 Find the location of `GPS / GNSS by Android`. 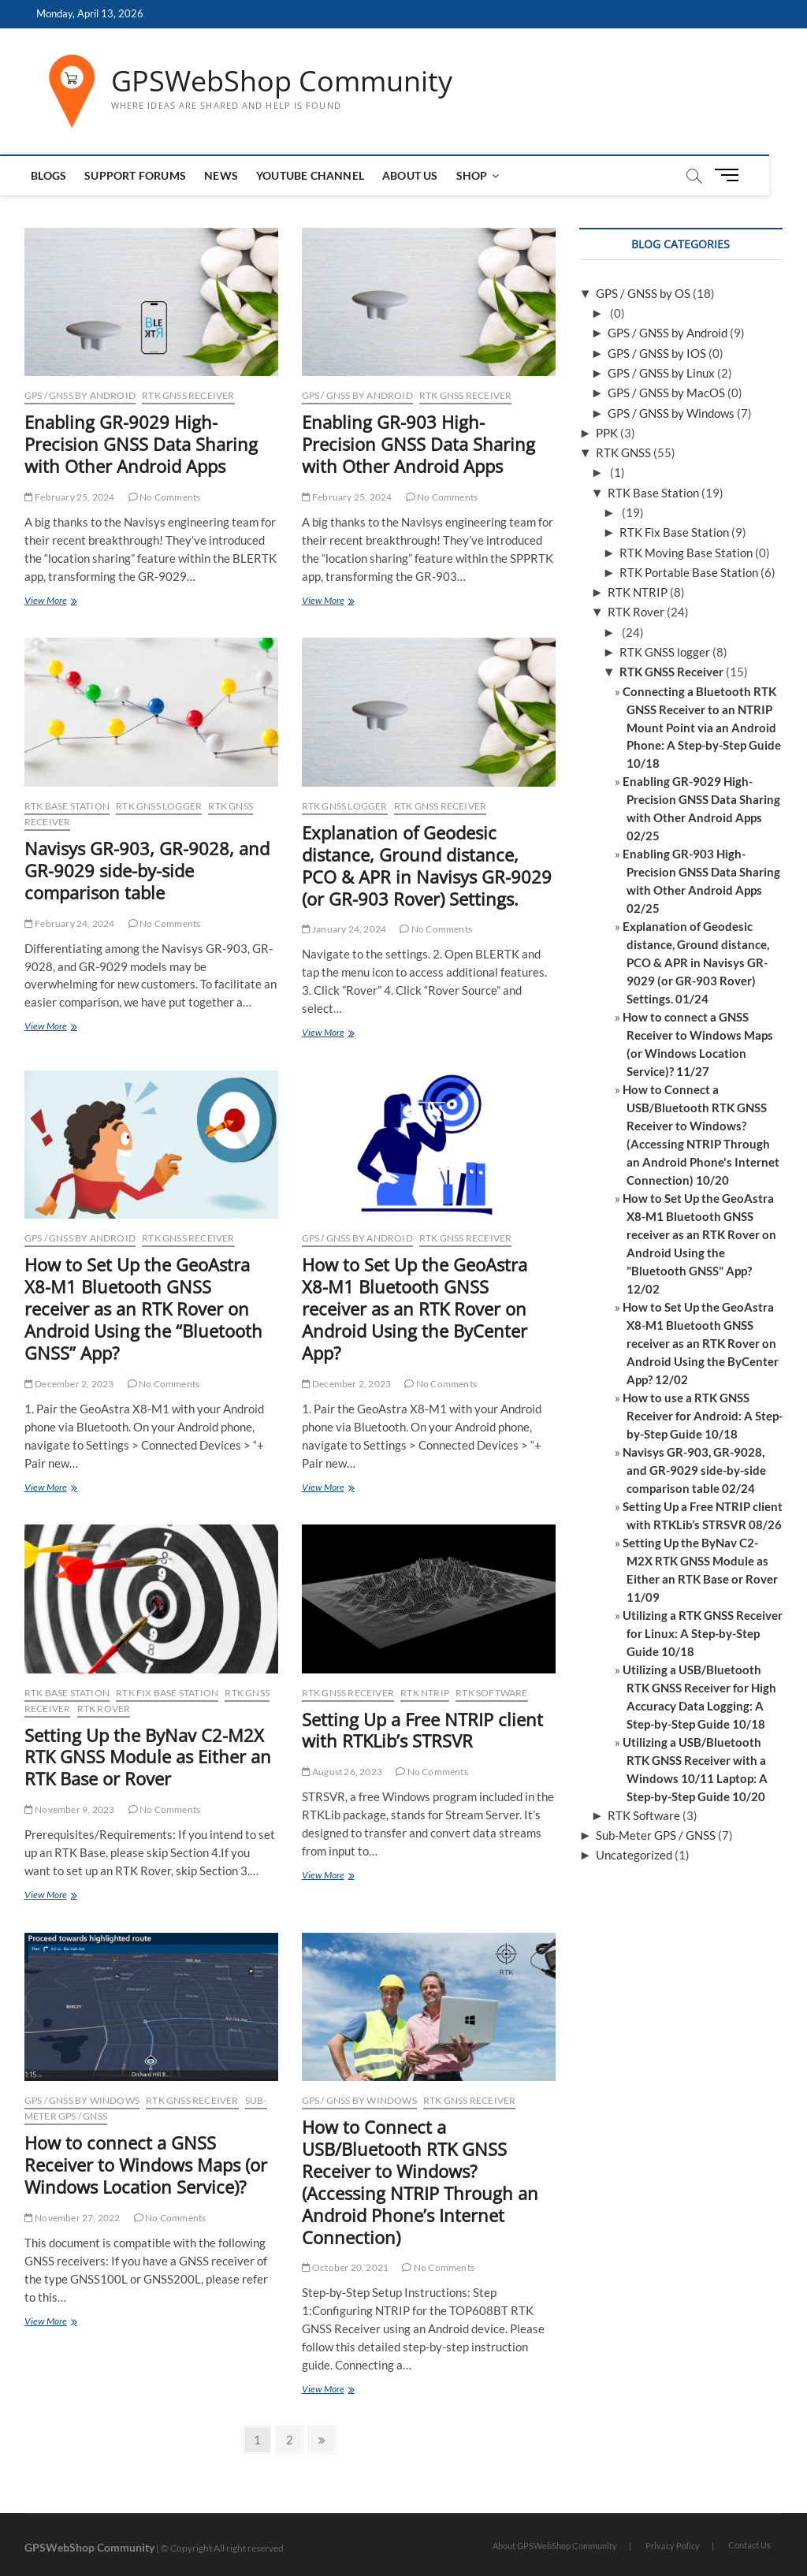

GPS / GNSS by Android is located at coordinates (80, 395).